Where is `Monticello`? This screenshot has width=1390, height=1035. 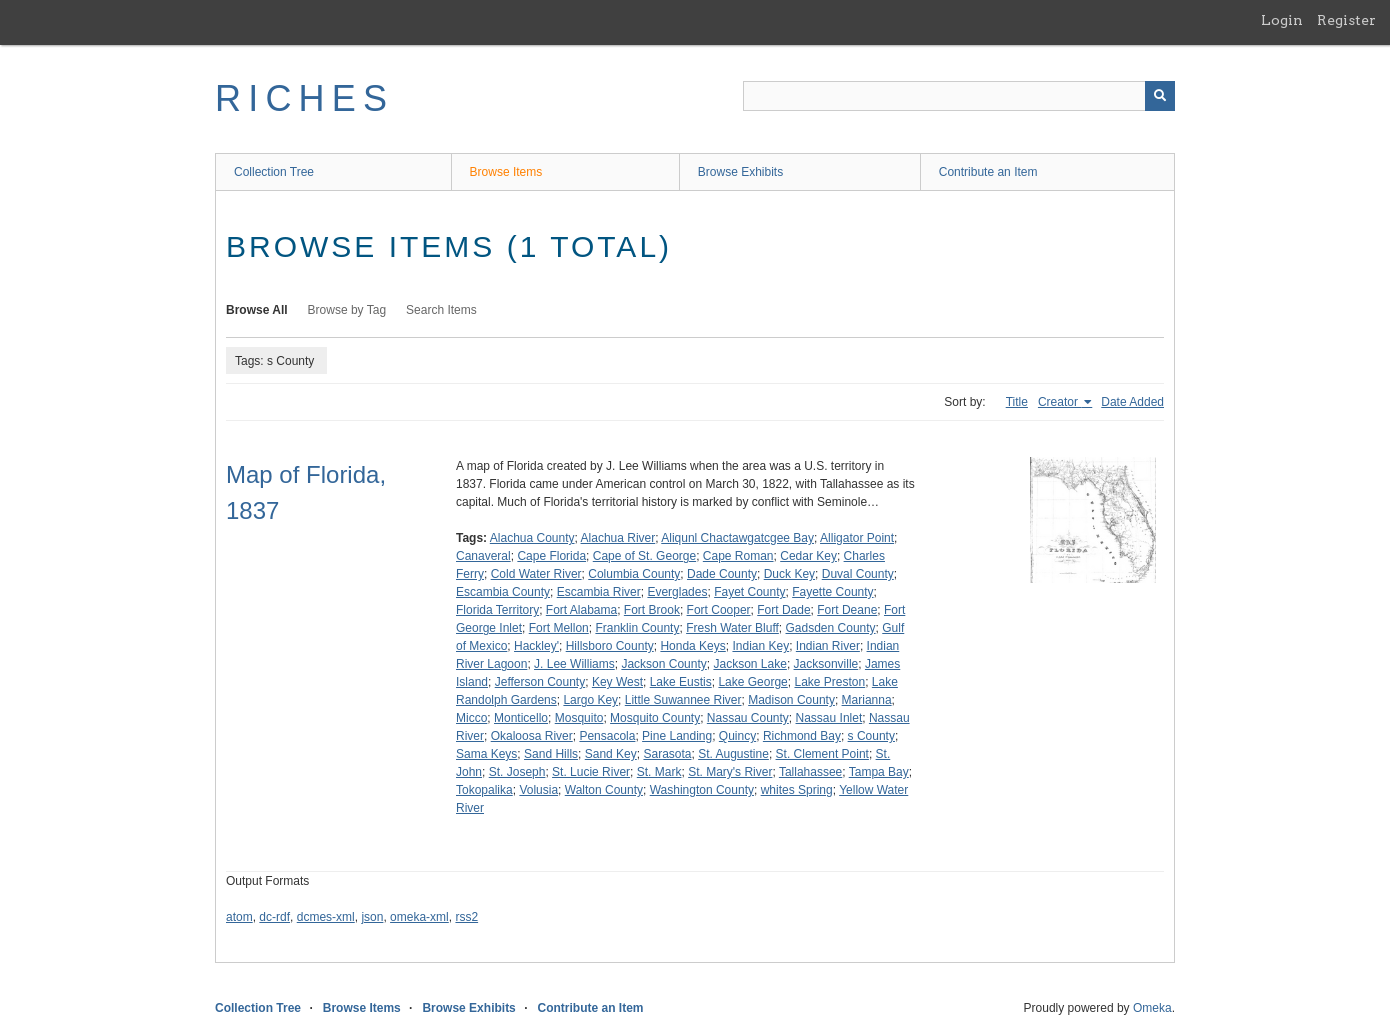 Monticello is located at coordinates (521, 718).